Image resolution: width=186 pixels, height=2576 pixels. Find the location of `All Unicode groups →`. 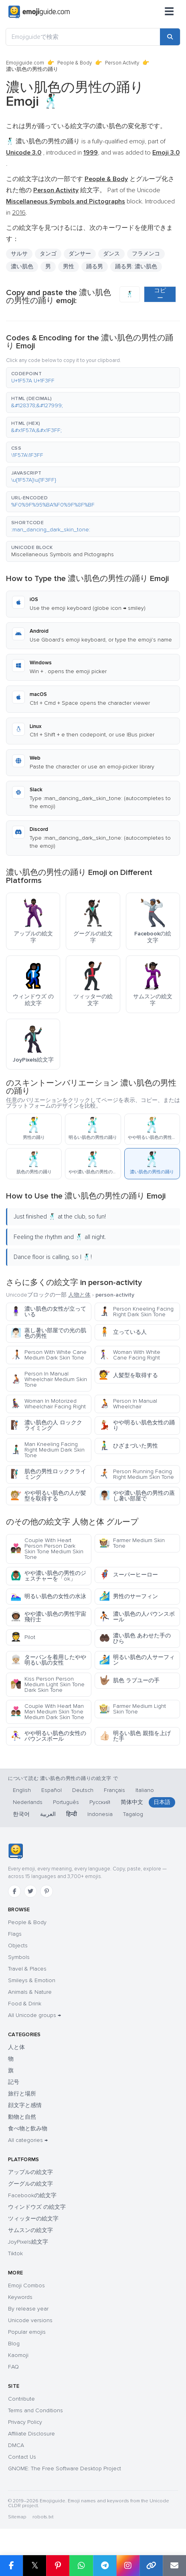

All Unicode groups → is located at coordinates (34, 2015).